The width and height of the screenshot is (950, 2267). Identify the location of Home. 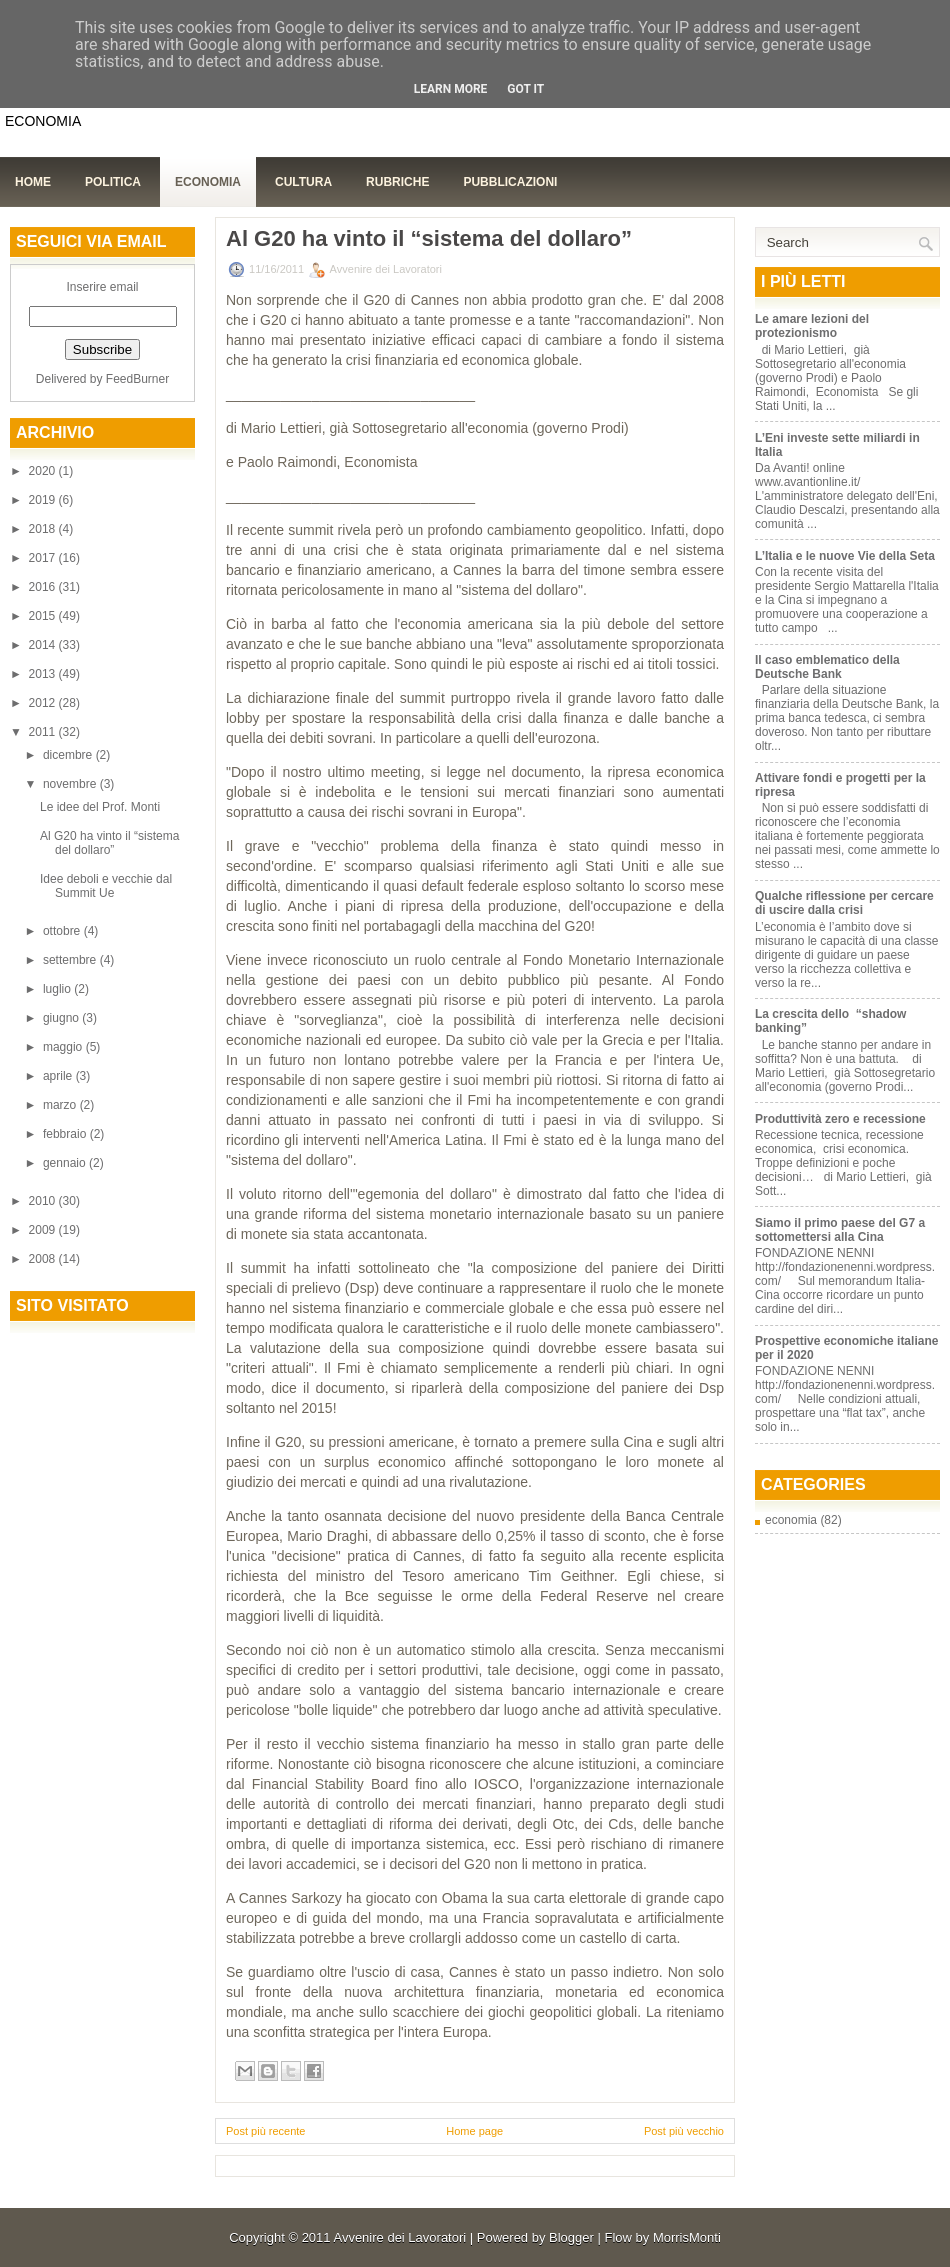
(33, 182).